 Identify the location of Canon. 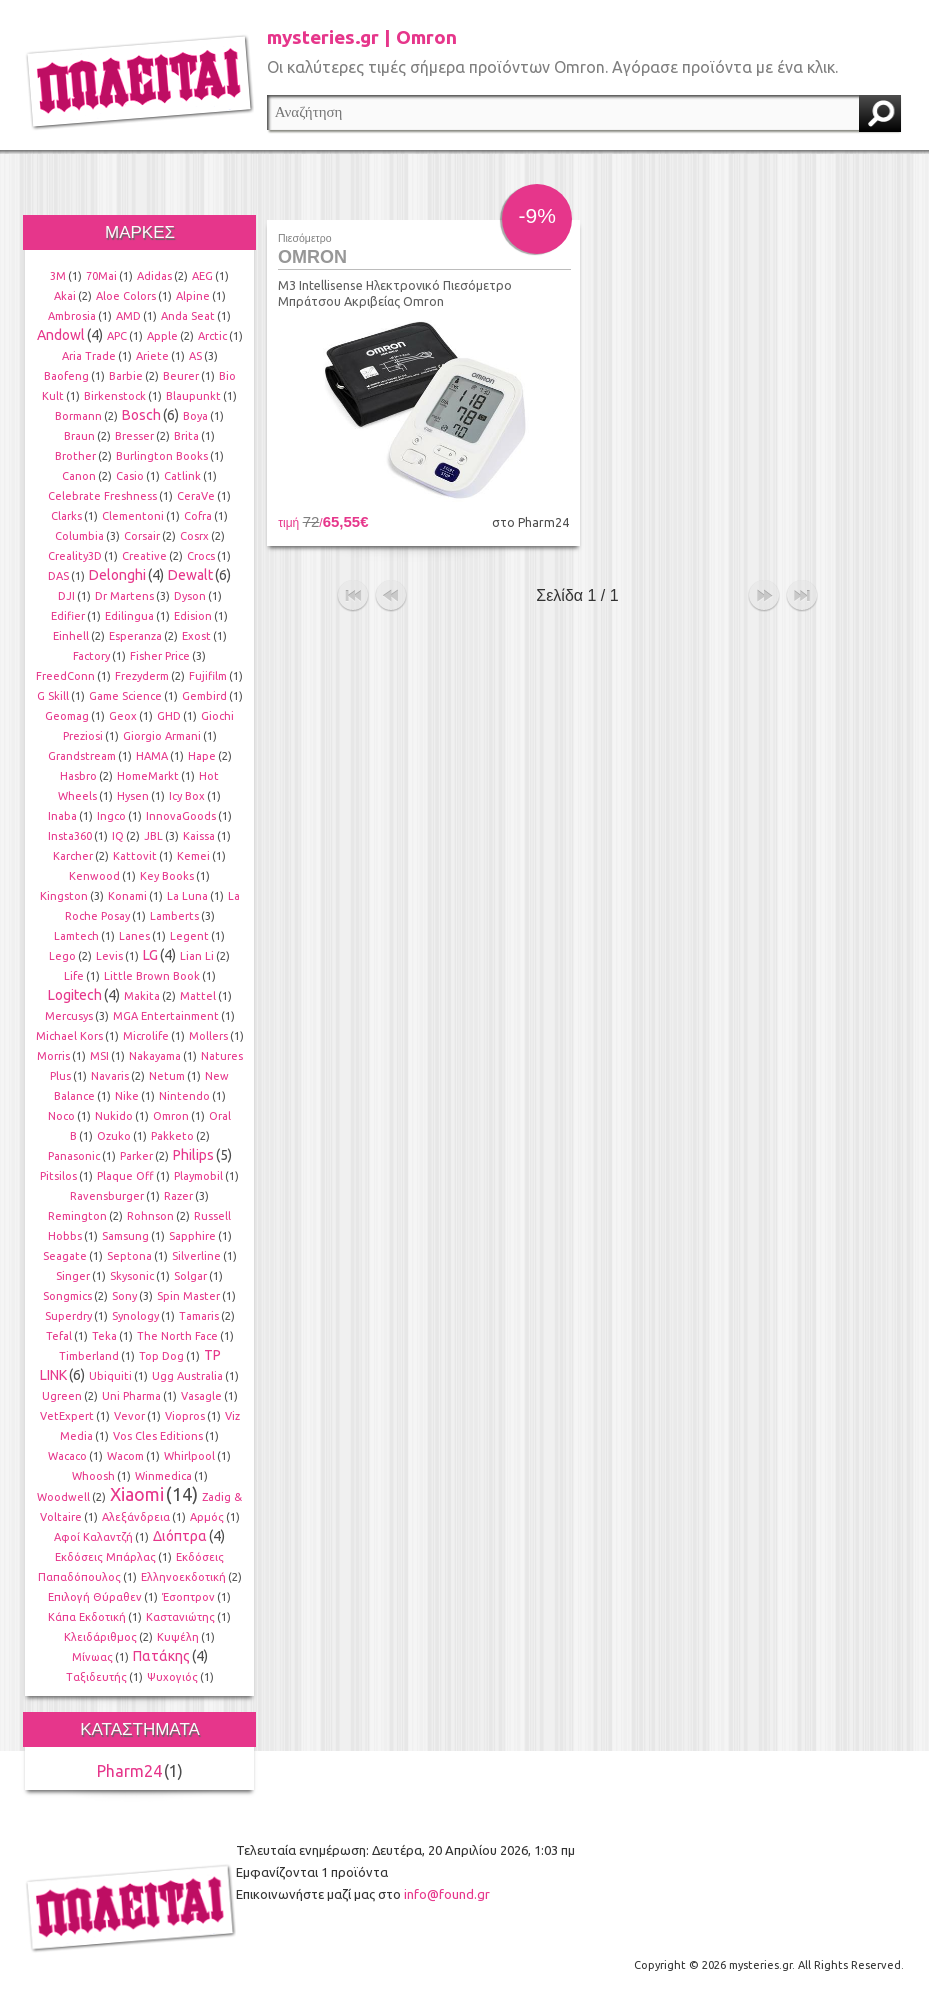
(79, 476).